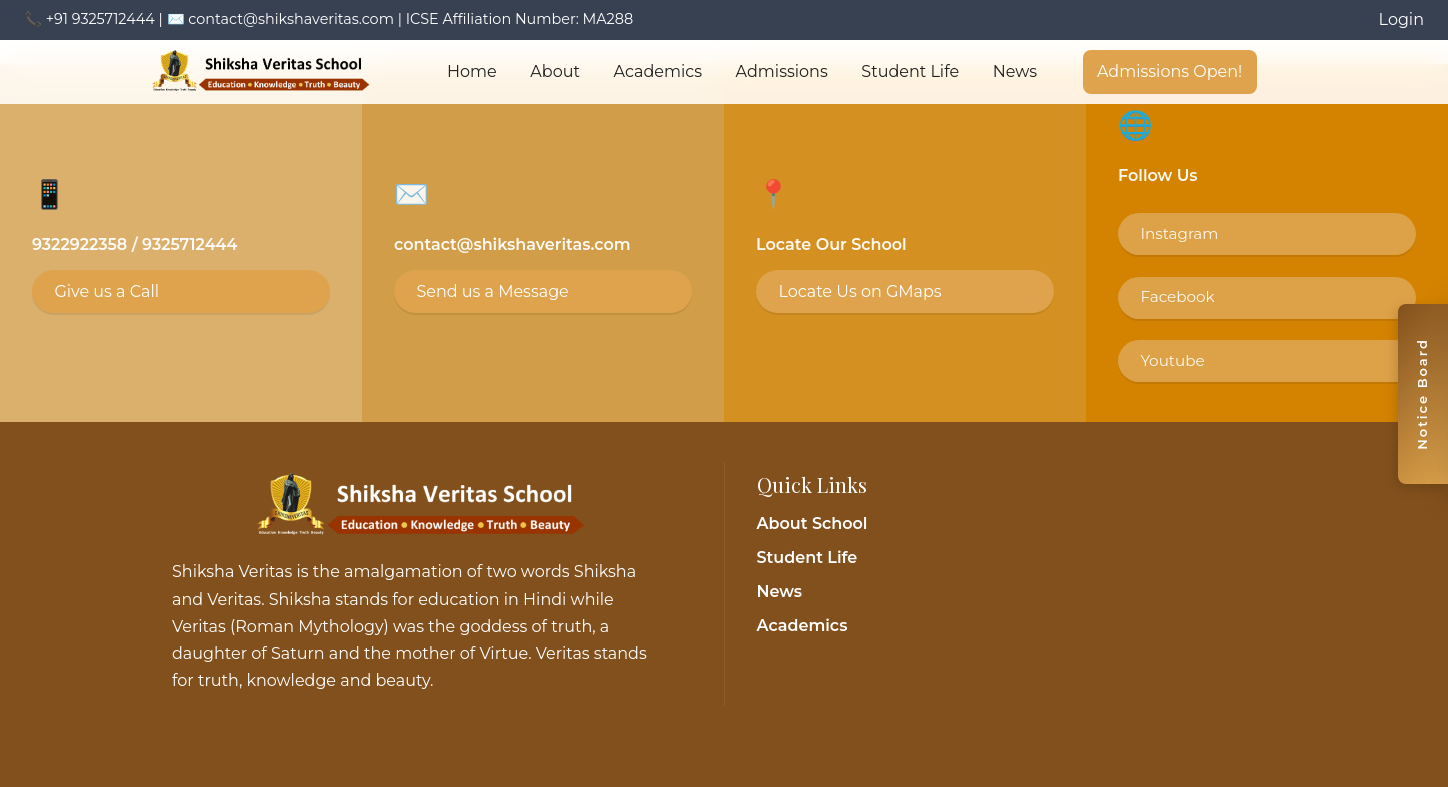 The height and width of the screenshot is (787, 1448). Describe the element at coordinates (782, 71) in the screenshot. I see `Admissions` at that location.